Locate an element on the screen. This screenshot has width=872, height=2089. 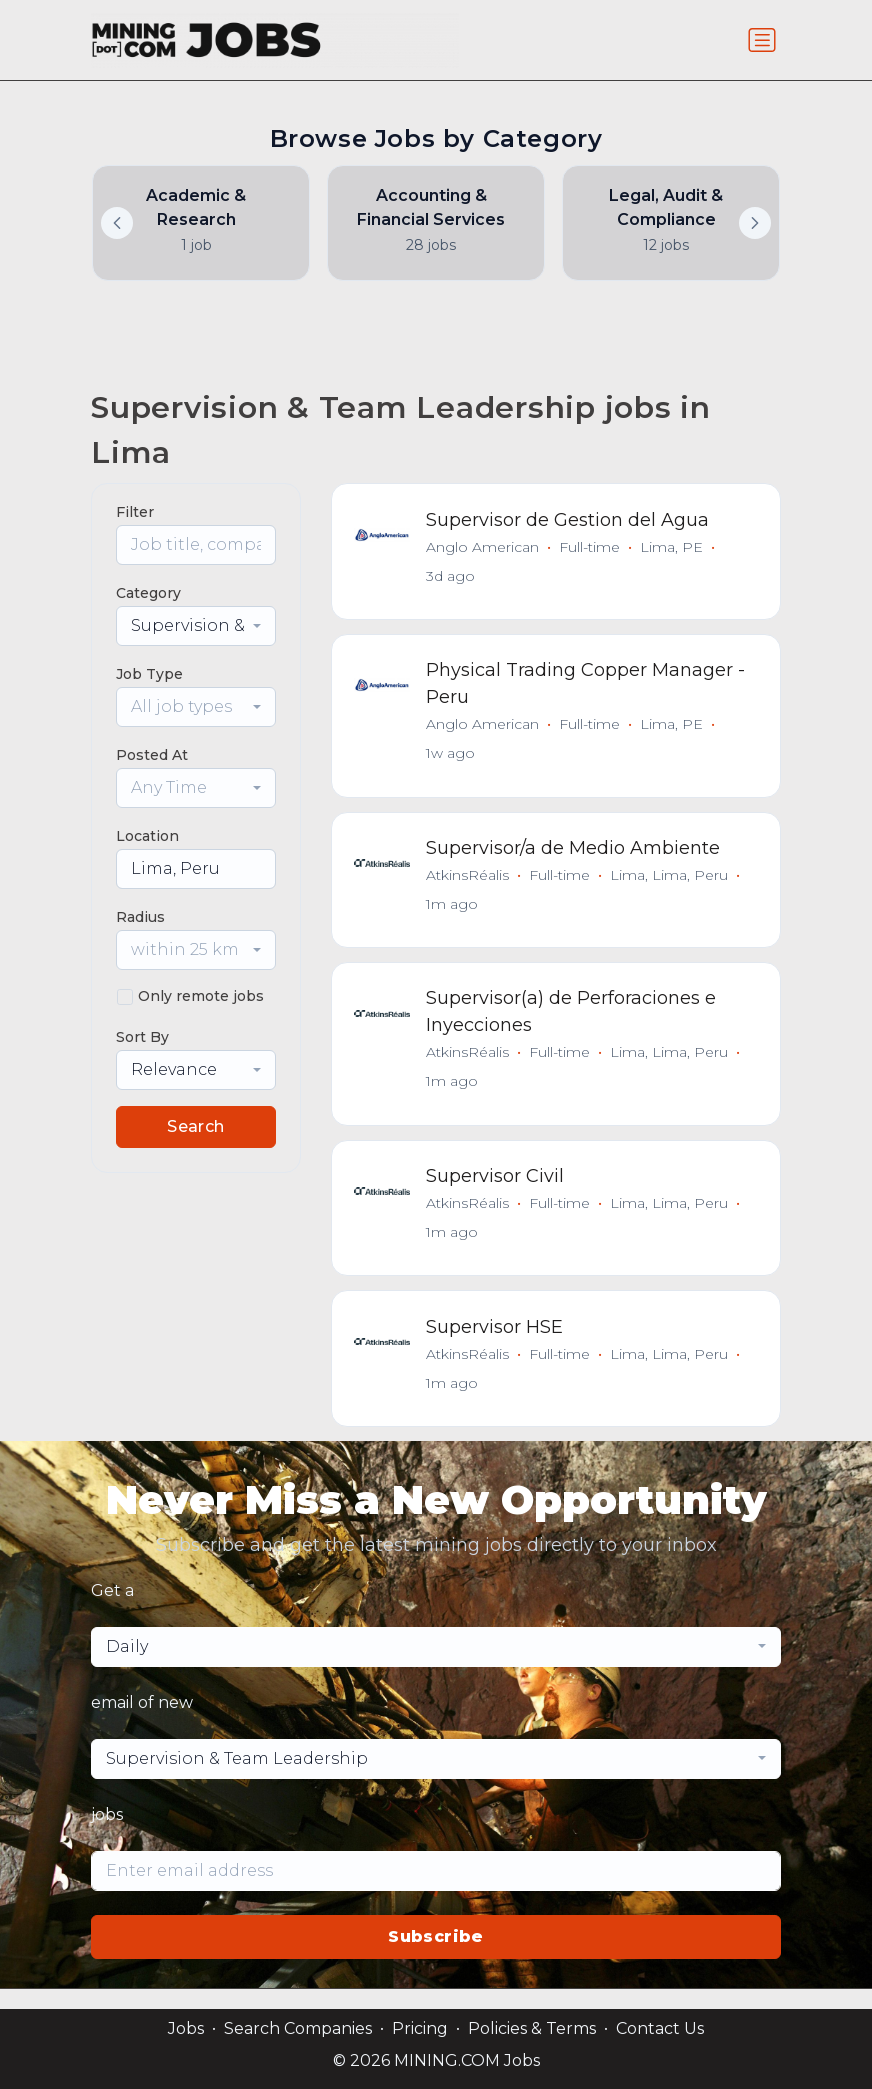
Sort By is located at coordinates (142, 1037).